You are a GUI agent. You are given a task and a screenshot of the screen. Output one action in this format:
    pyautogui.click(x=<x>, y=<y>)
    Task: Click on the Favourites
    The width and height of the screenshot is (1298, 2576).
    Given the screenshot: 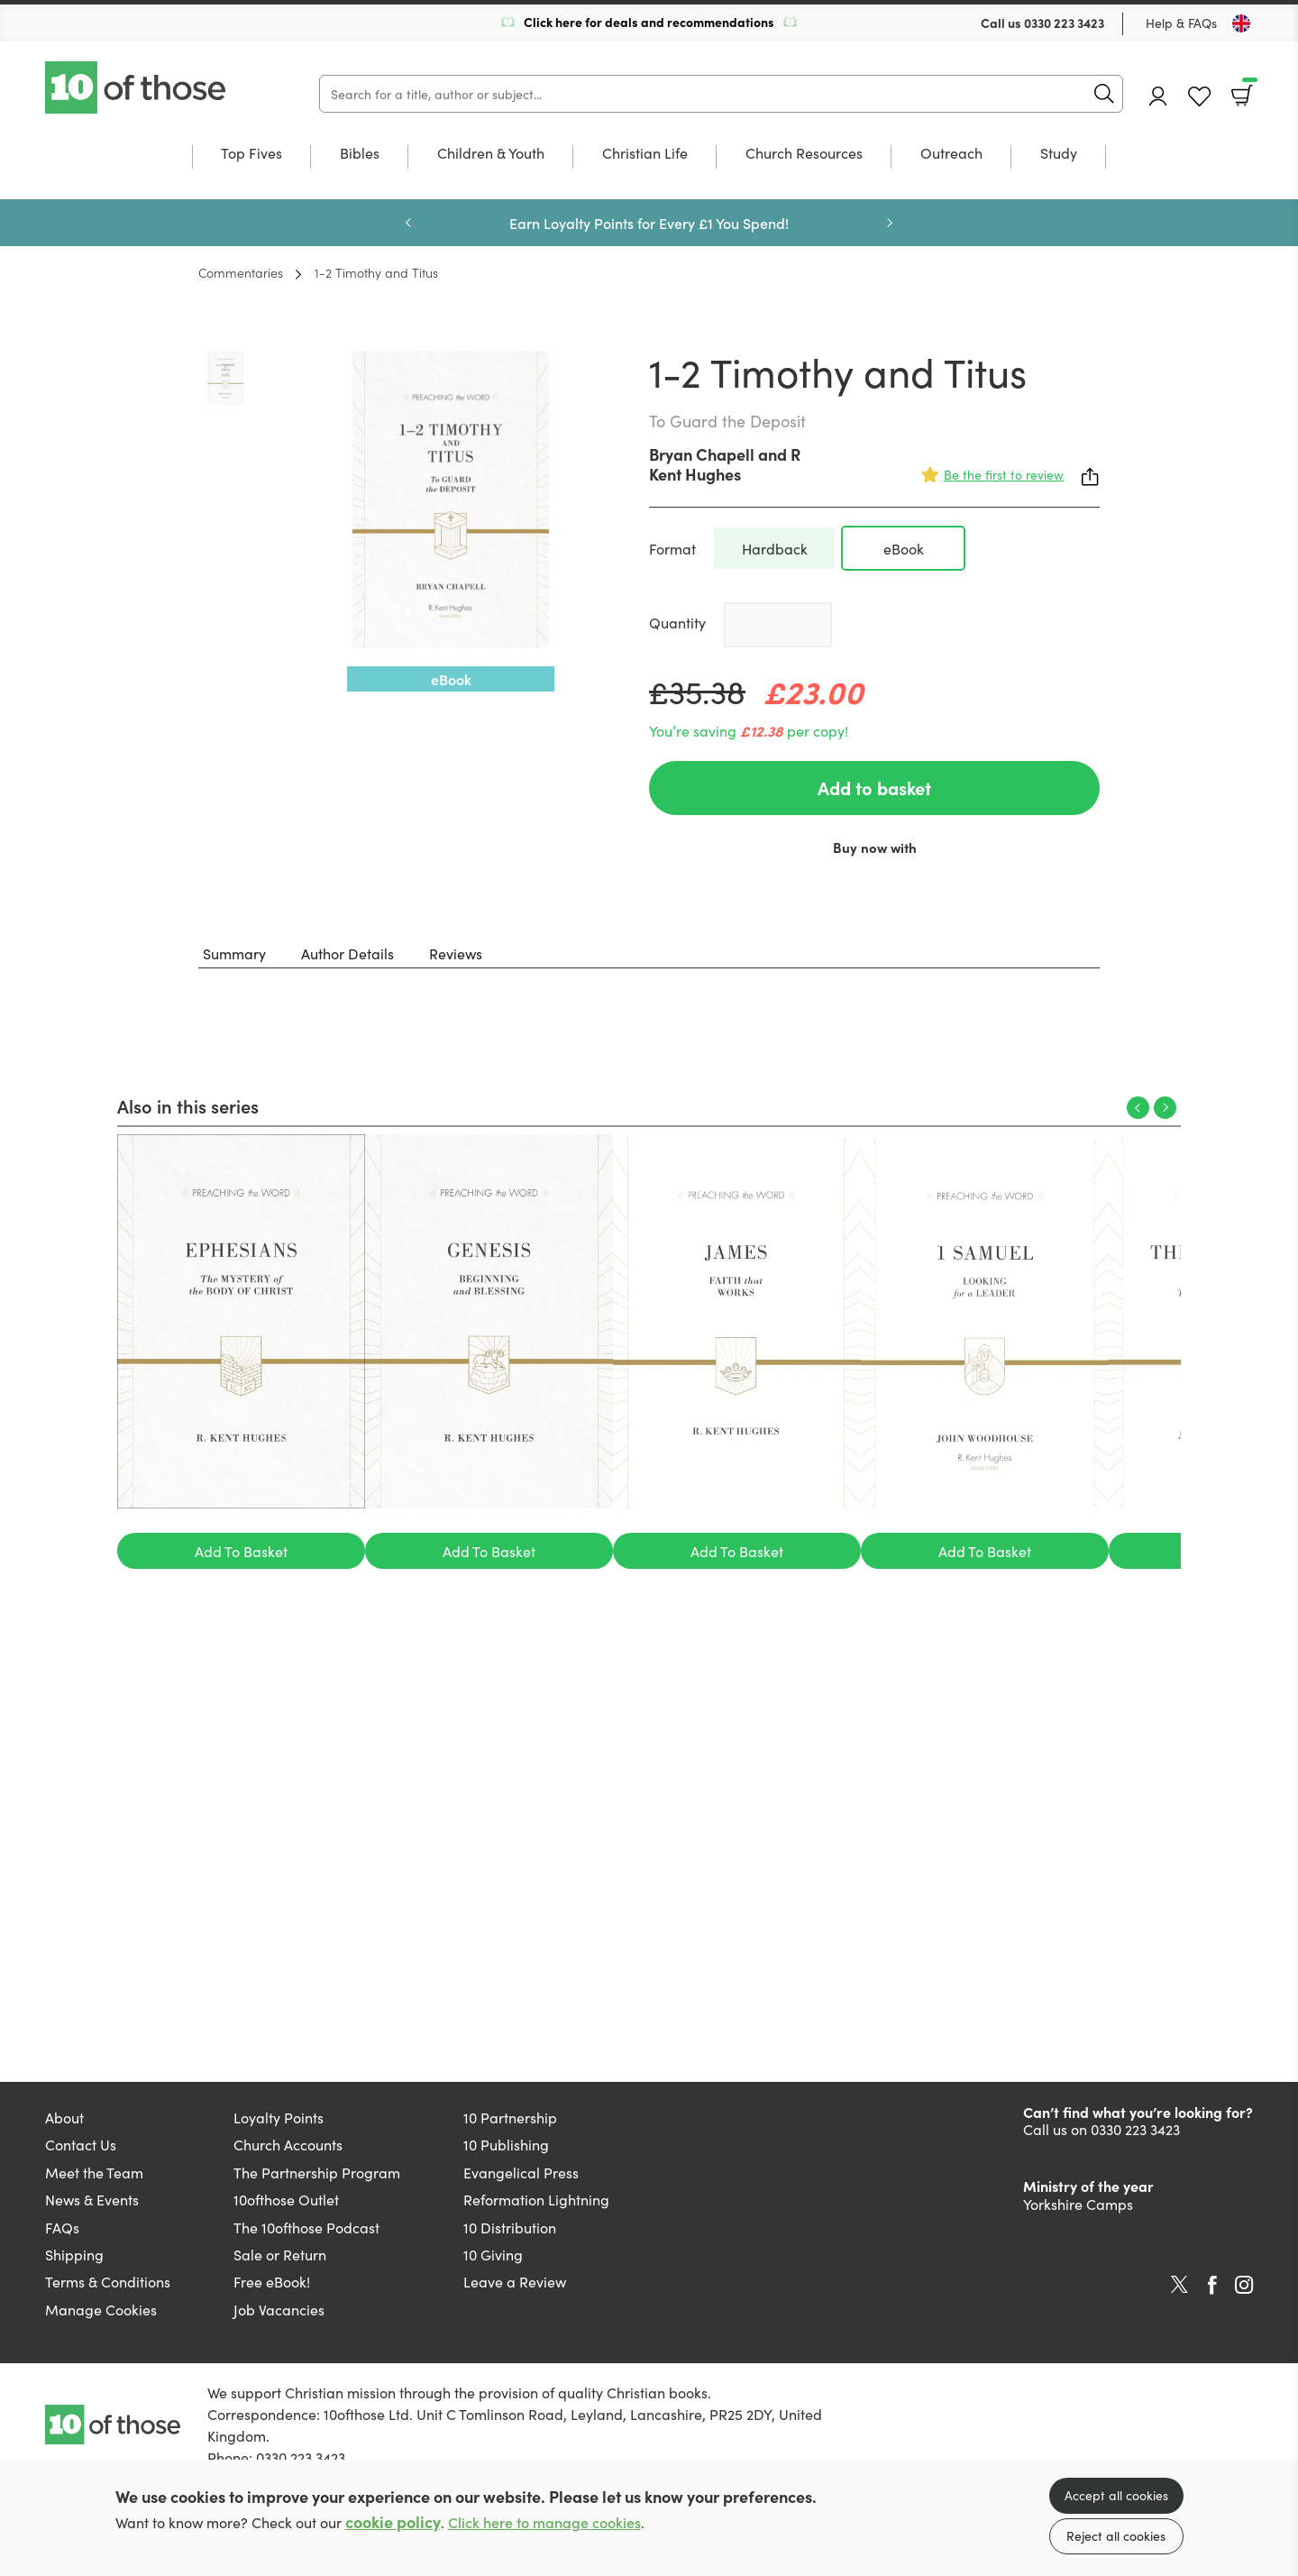 What is the action you would take?
    pyautogui.click(x=1199, y=97)
    